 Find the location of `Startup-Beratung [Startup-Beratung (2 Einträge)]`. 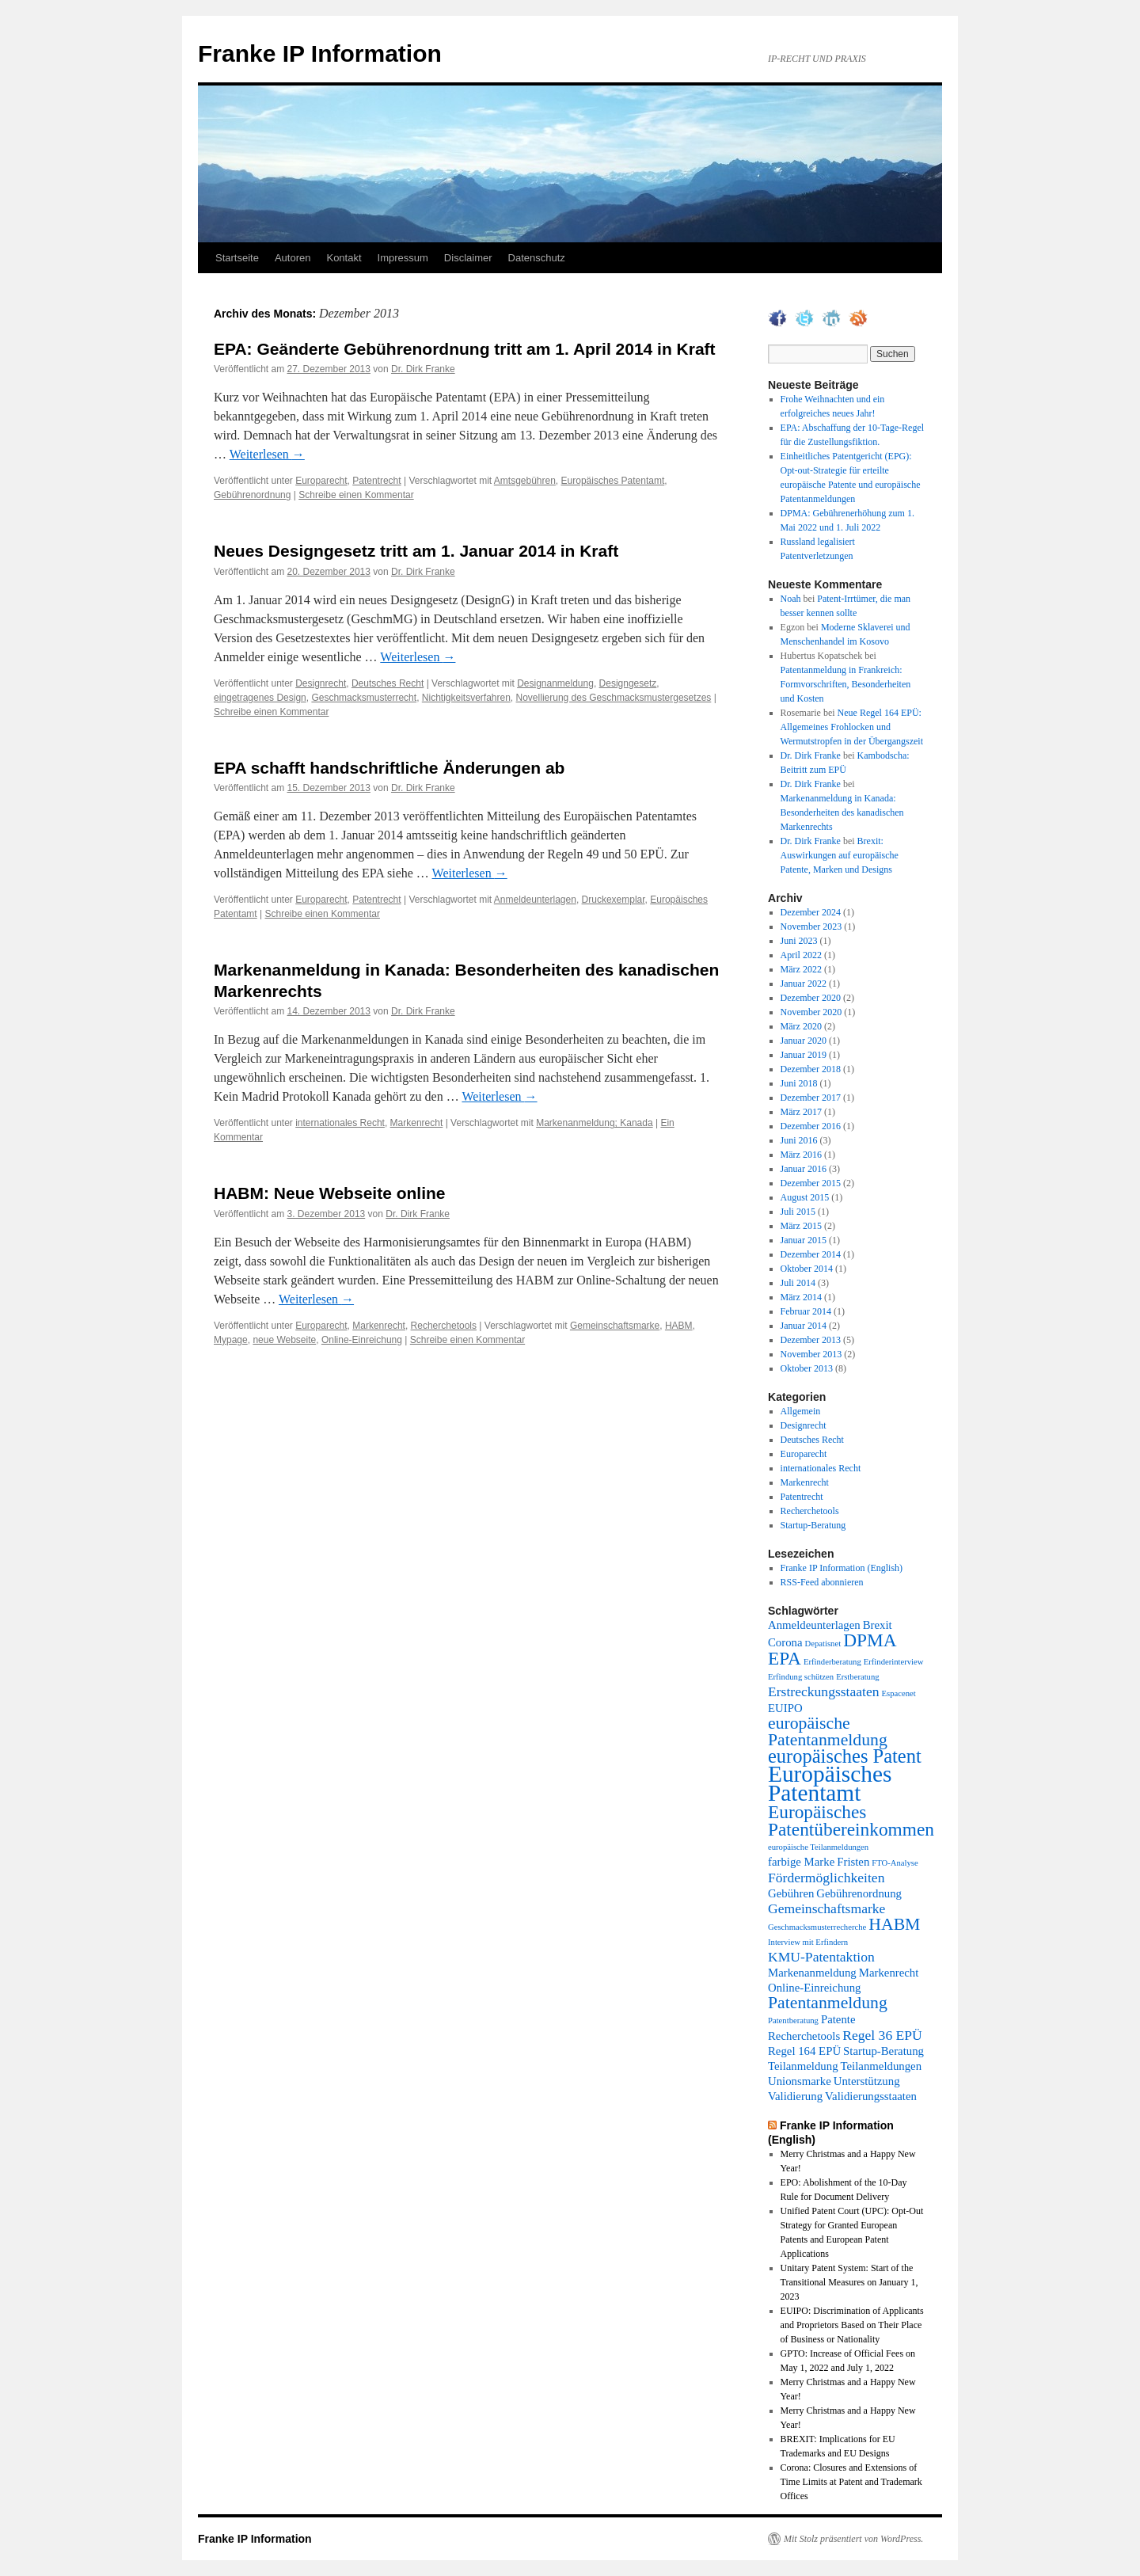

Startup-Beratung [Startup-Beratung (2 Einträge)] is located at coordinates (883, 2051).